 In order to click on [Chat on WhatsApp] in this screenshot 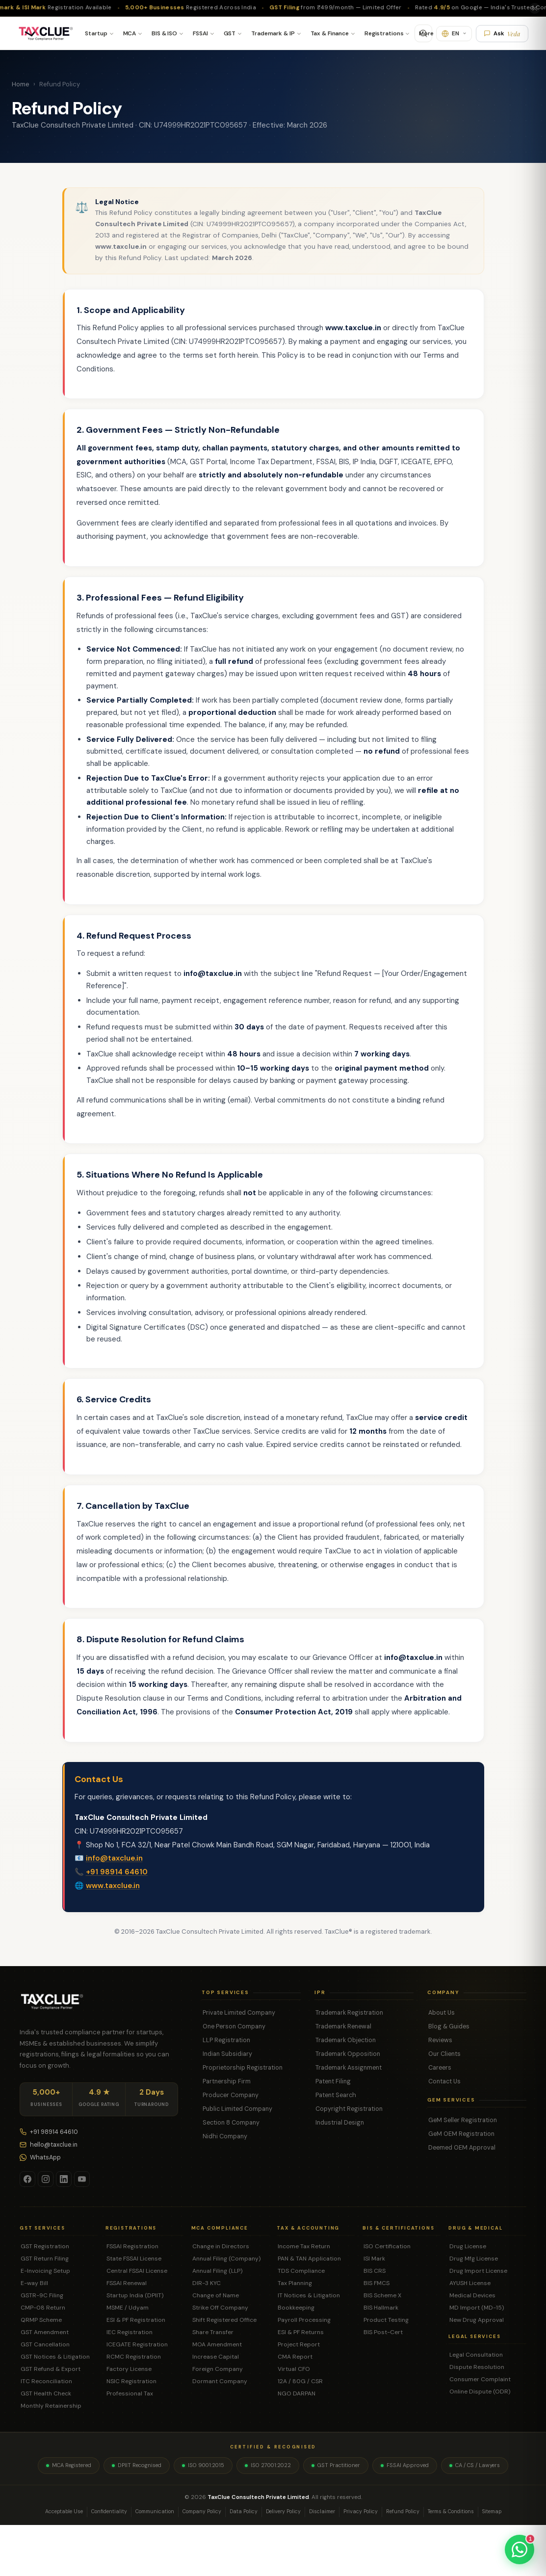, I will do `click(519, 2549)`.